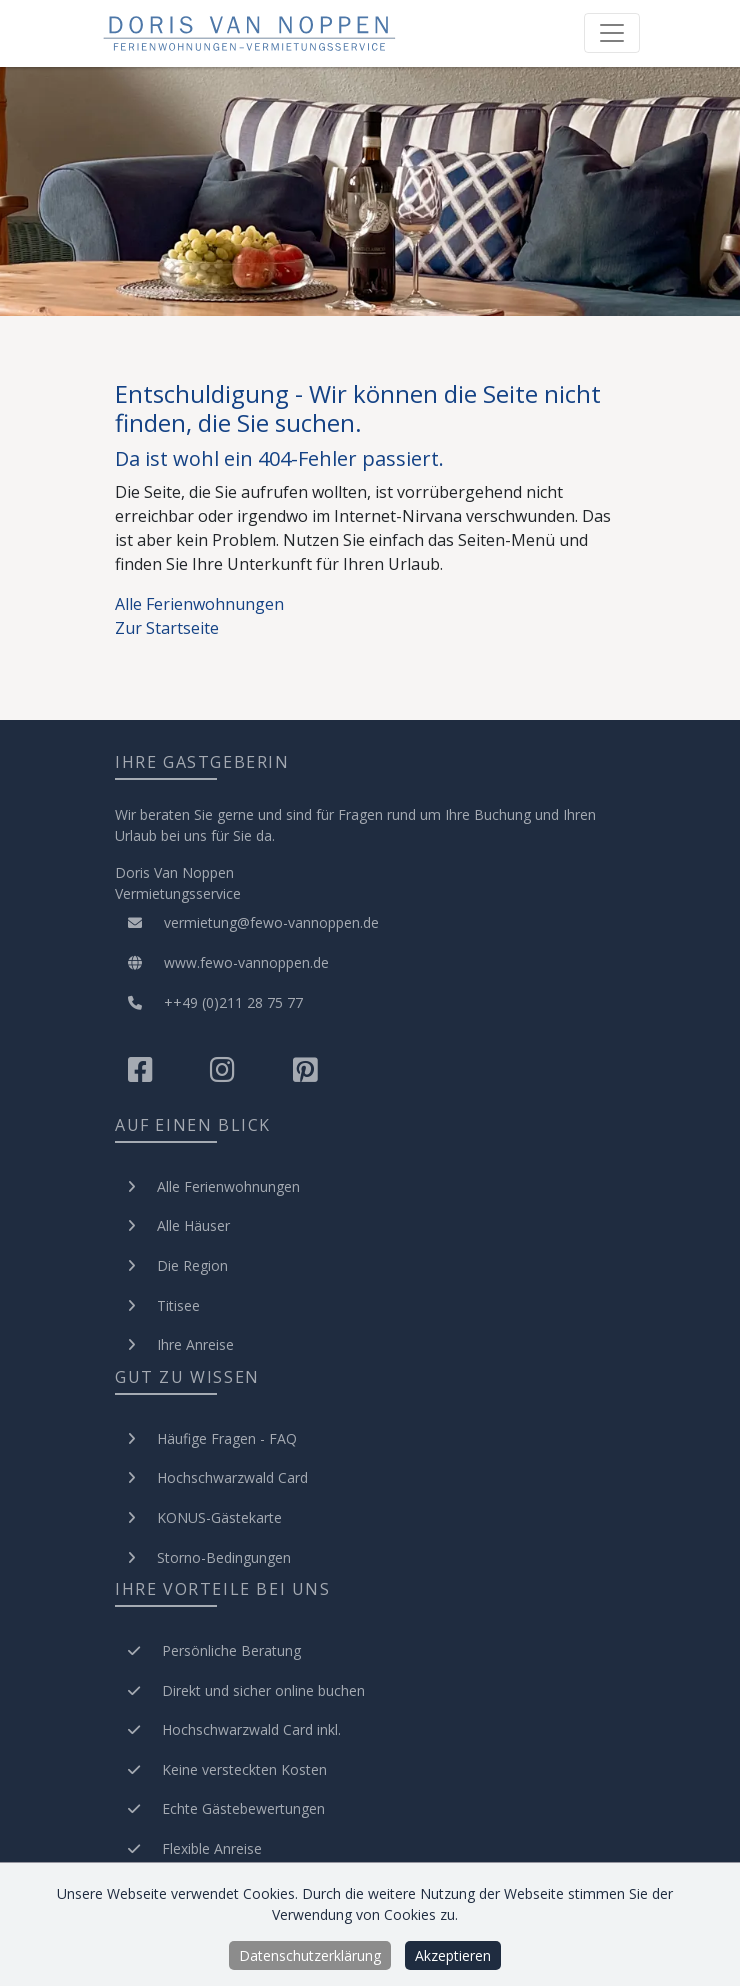 Image resolution: width=740 pixels, height=1986 pixels. What do you see at coordinates (178, 1305) in the screenshot?
I see `Titisee` at bounding box center [178, 1305].